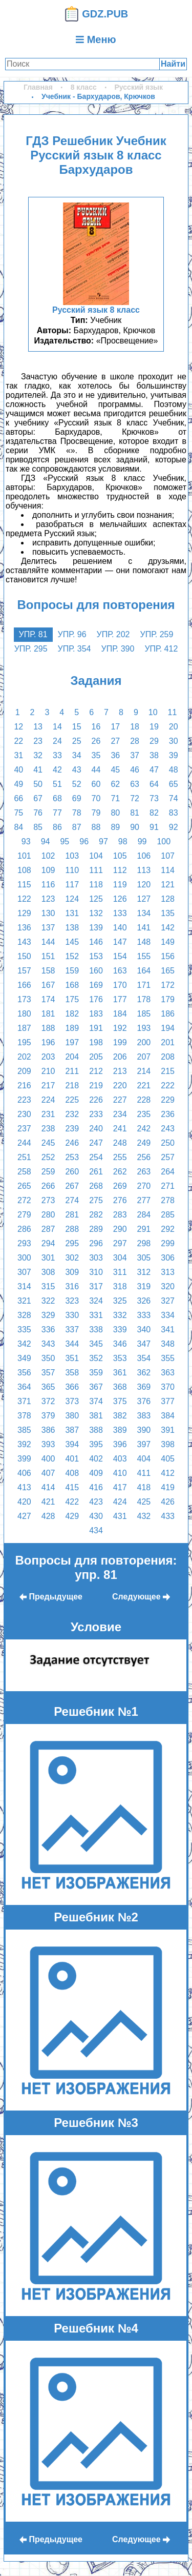  I want to click on 70, so click(96, 798).